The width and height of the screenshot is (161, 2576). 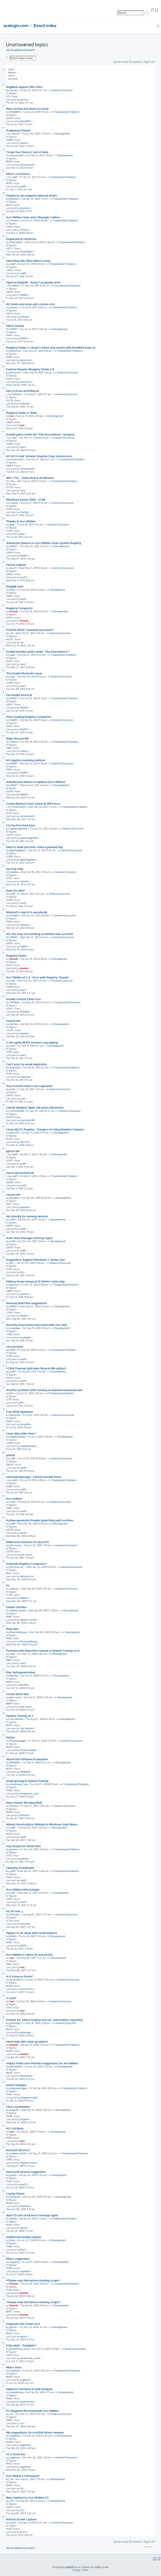 What do you see at coordinates (33, 217) in the screenshot?
I see `Ace Utilities' Auto-start Manager crashes` at bounding box center [33, 217].